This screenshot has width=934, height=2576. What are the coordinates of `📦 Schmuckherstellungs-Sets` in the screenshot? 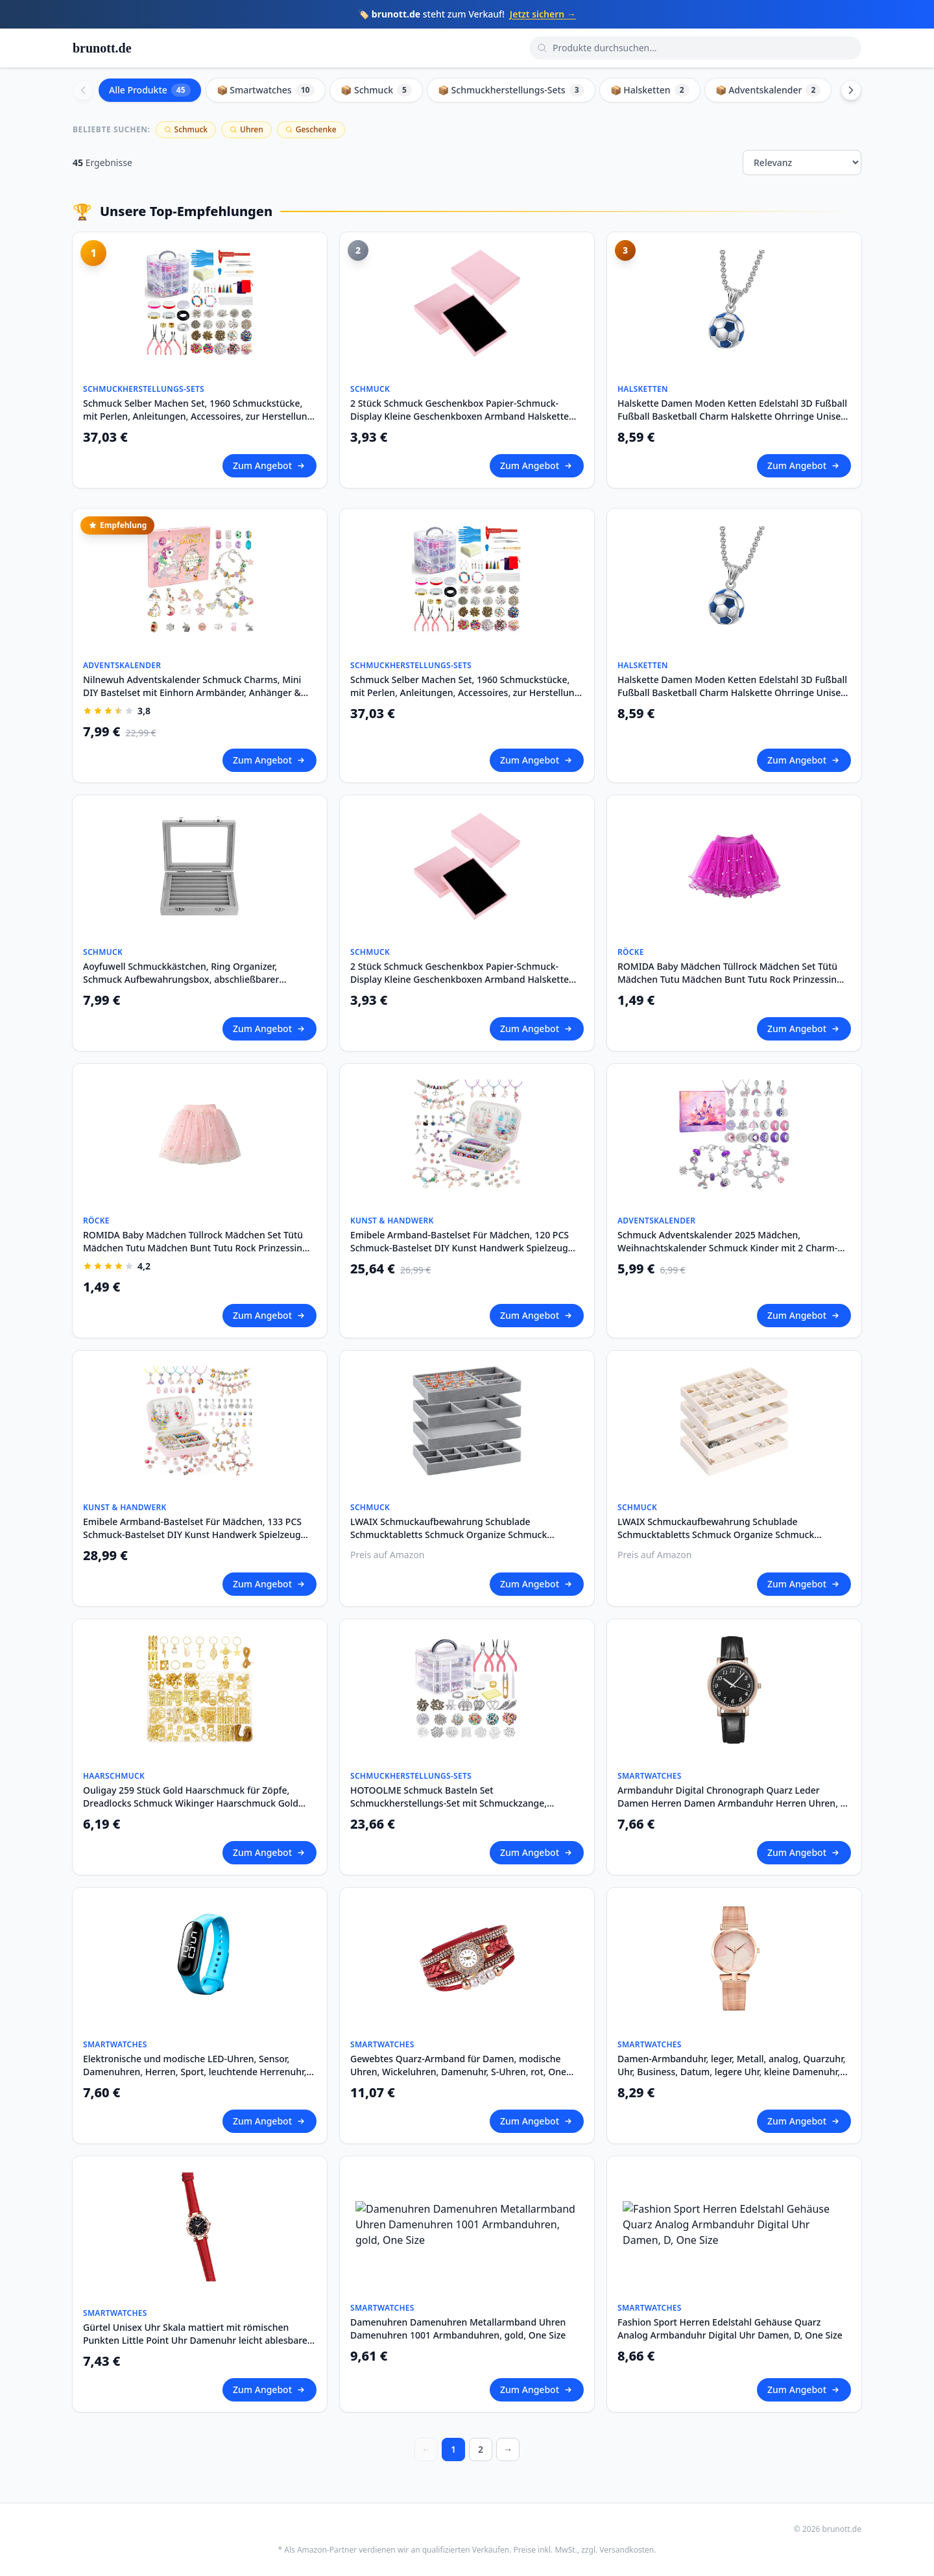 It's located at (511, 90).